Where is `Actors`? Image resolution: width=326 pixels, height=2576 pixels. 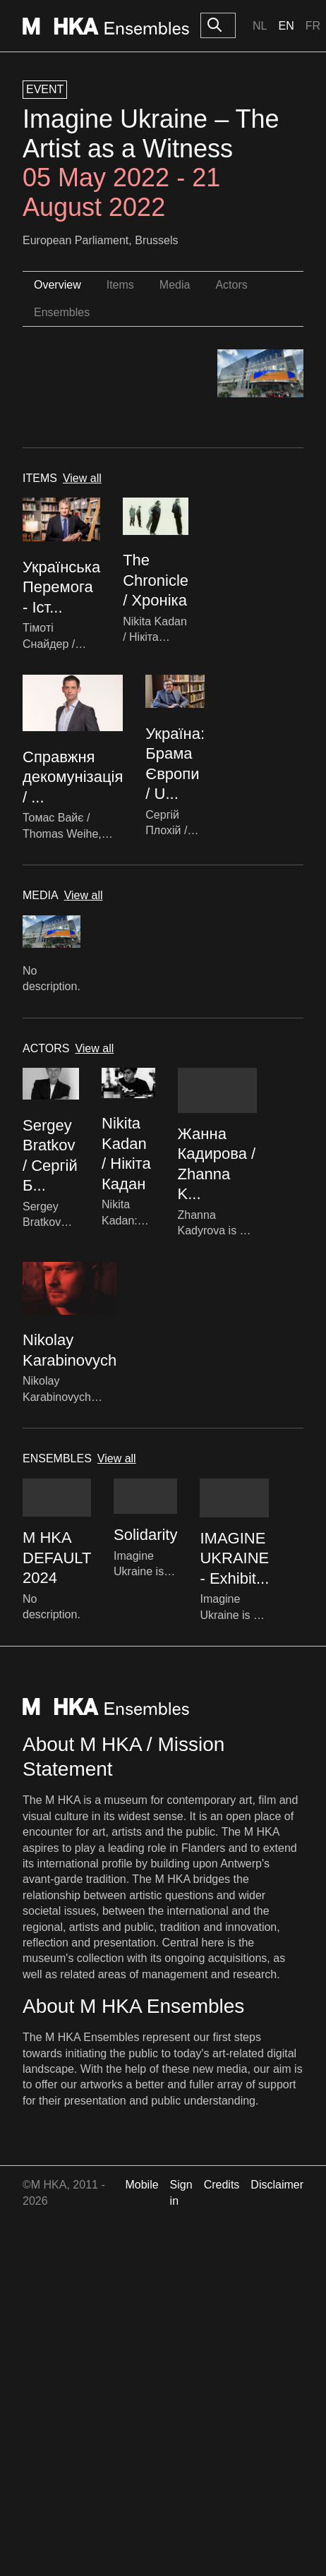
Actors is located at coordinates (231, 285).